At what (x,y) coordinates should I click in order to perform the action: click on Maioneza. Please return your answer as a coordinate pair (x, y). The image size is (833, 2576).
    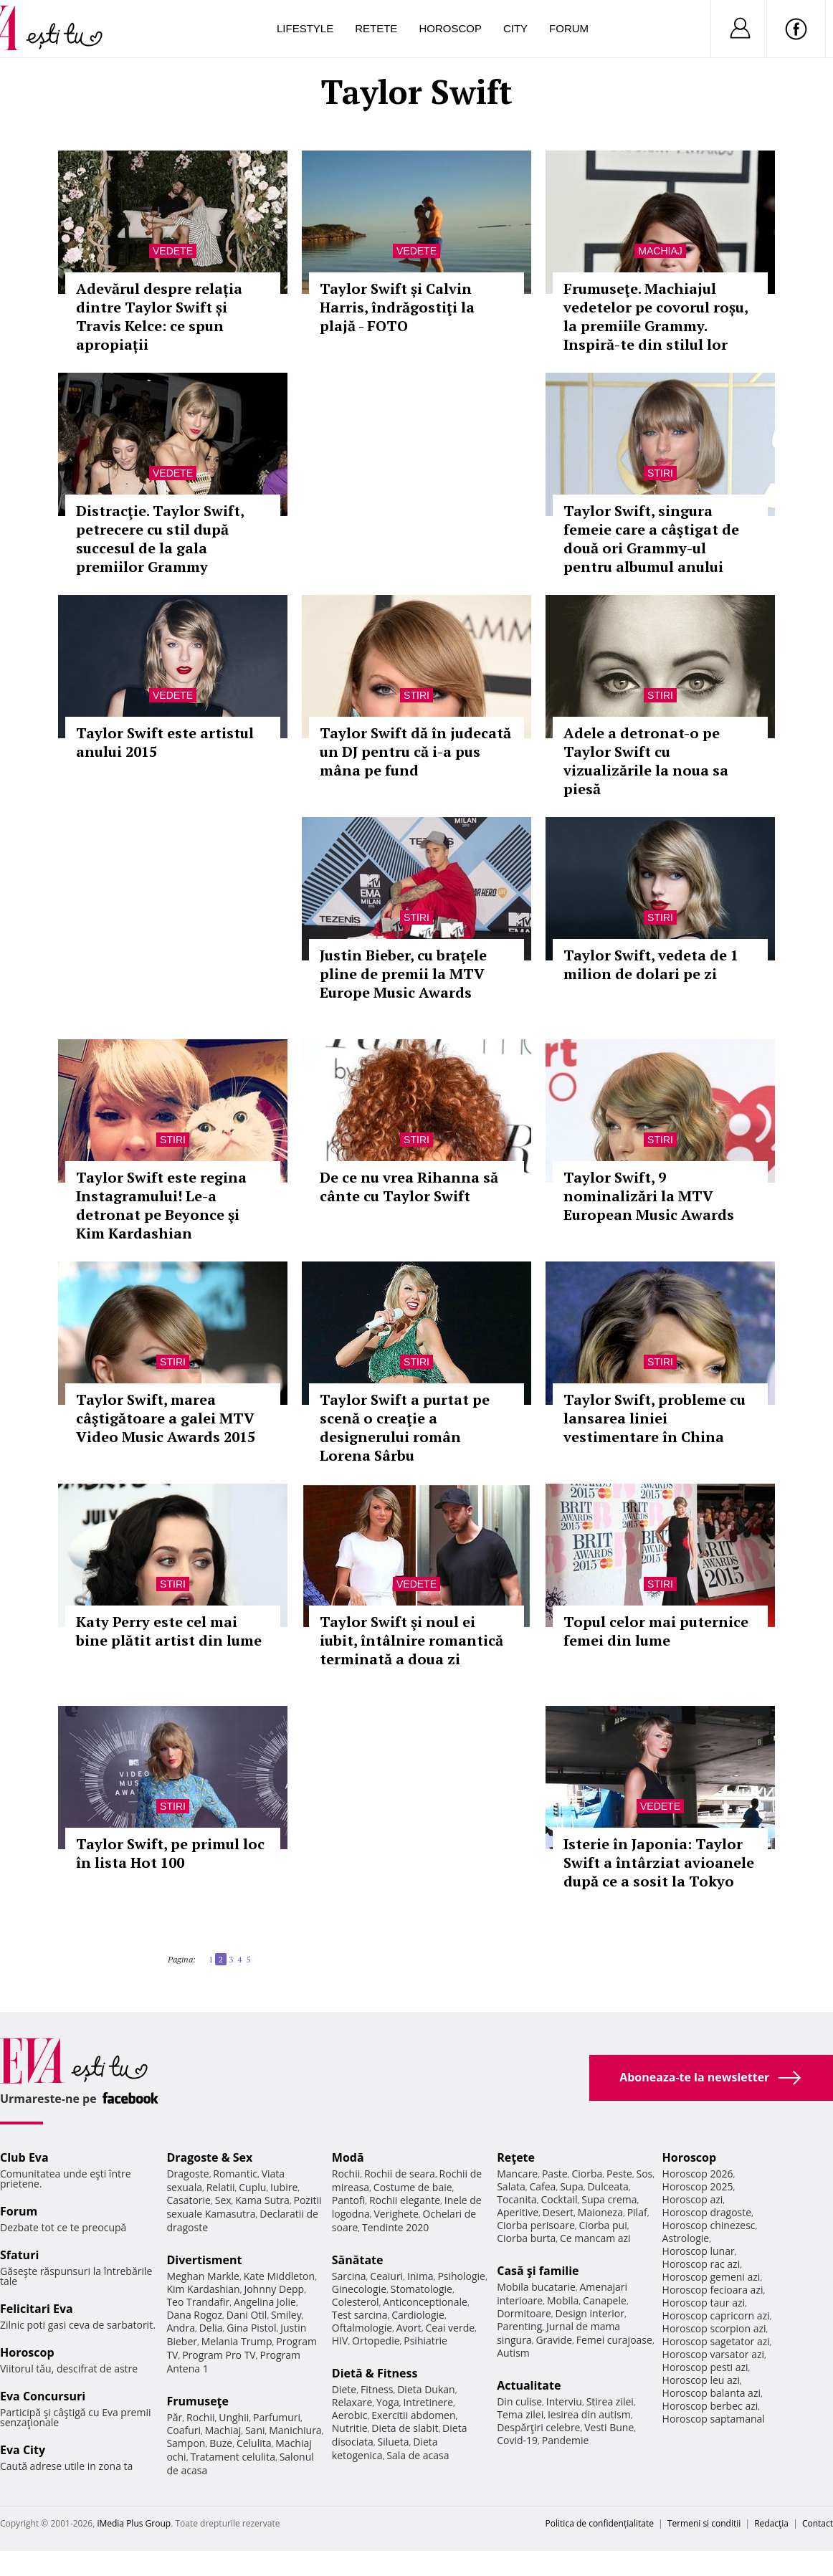
    Looking at the image, I should click on (600, 2212).